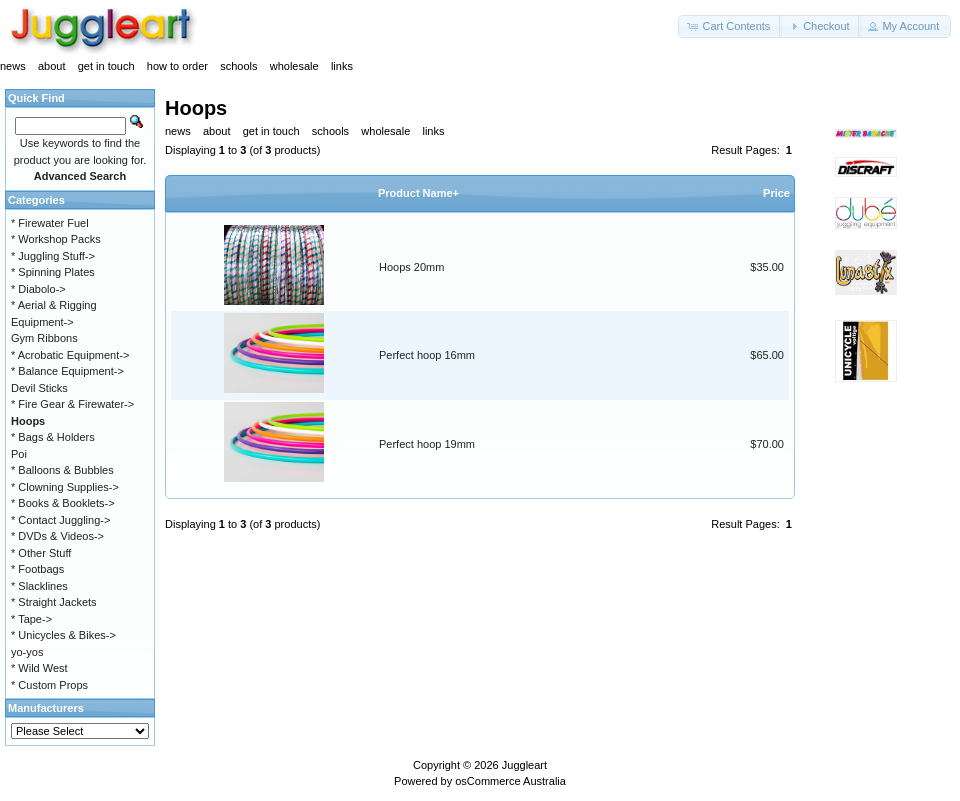 The image size is (960, 801). Describe the element at coordinates (53, 272) in the screenshot. I see `* Spinning Plates` at that location.